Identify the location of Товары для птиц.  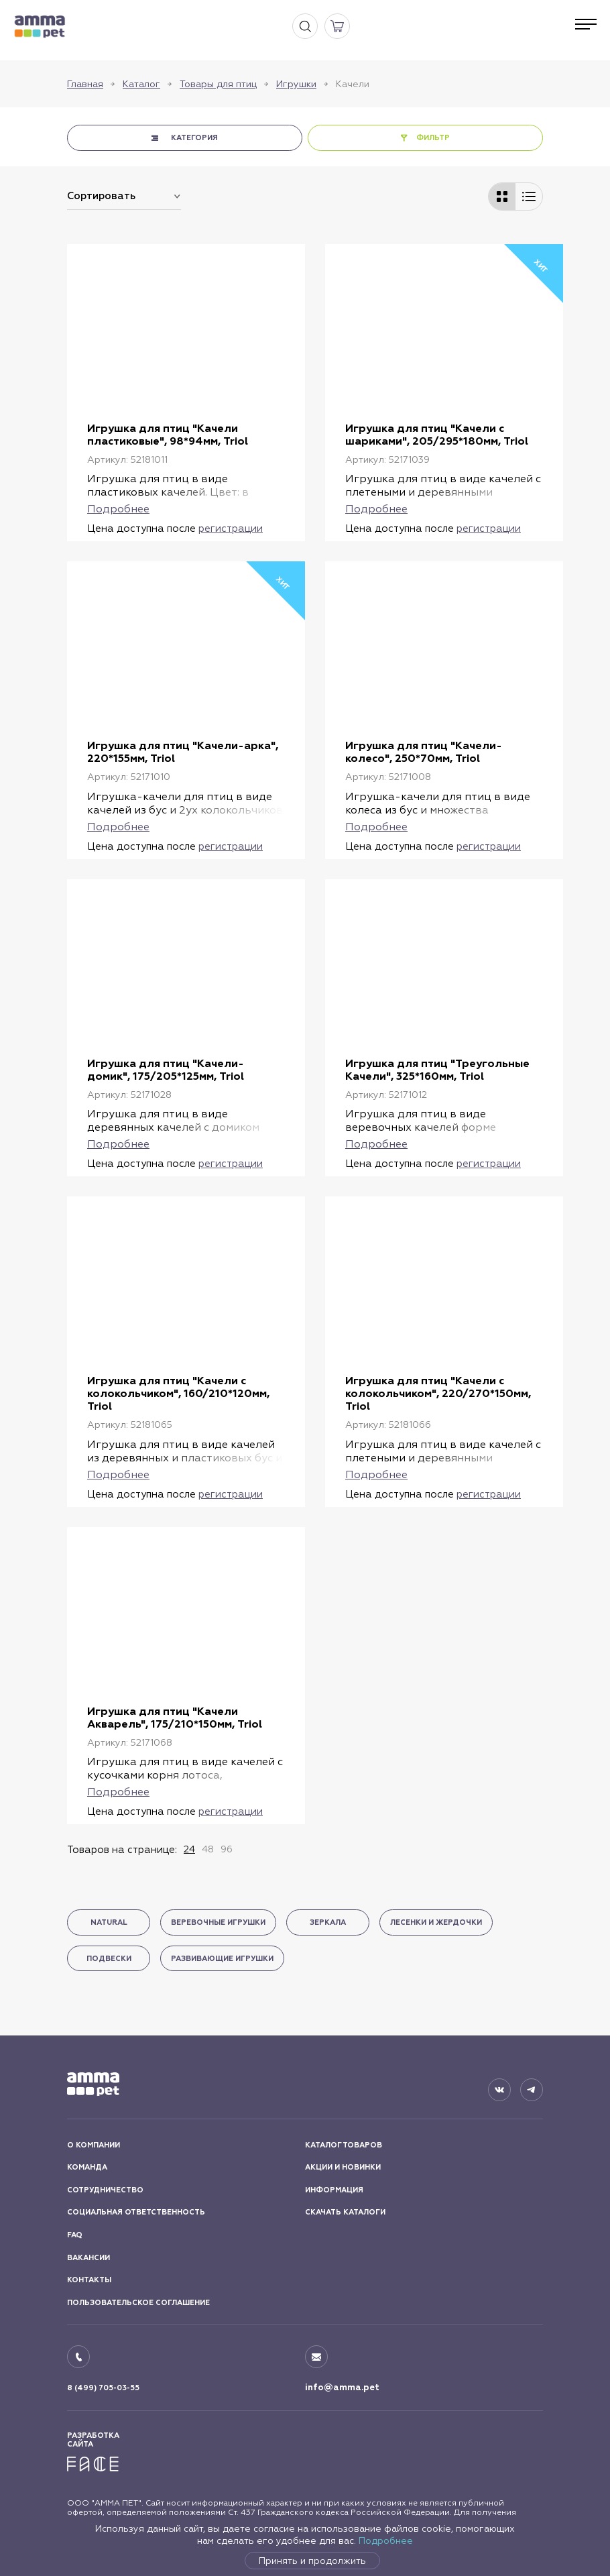
(218, 83).